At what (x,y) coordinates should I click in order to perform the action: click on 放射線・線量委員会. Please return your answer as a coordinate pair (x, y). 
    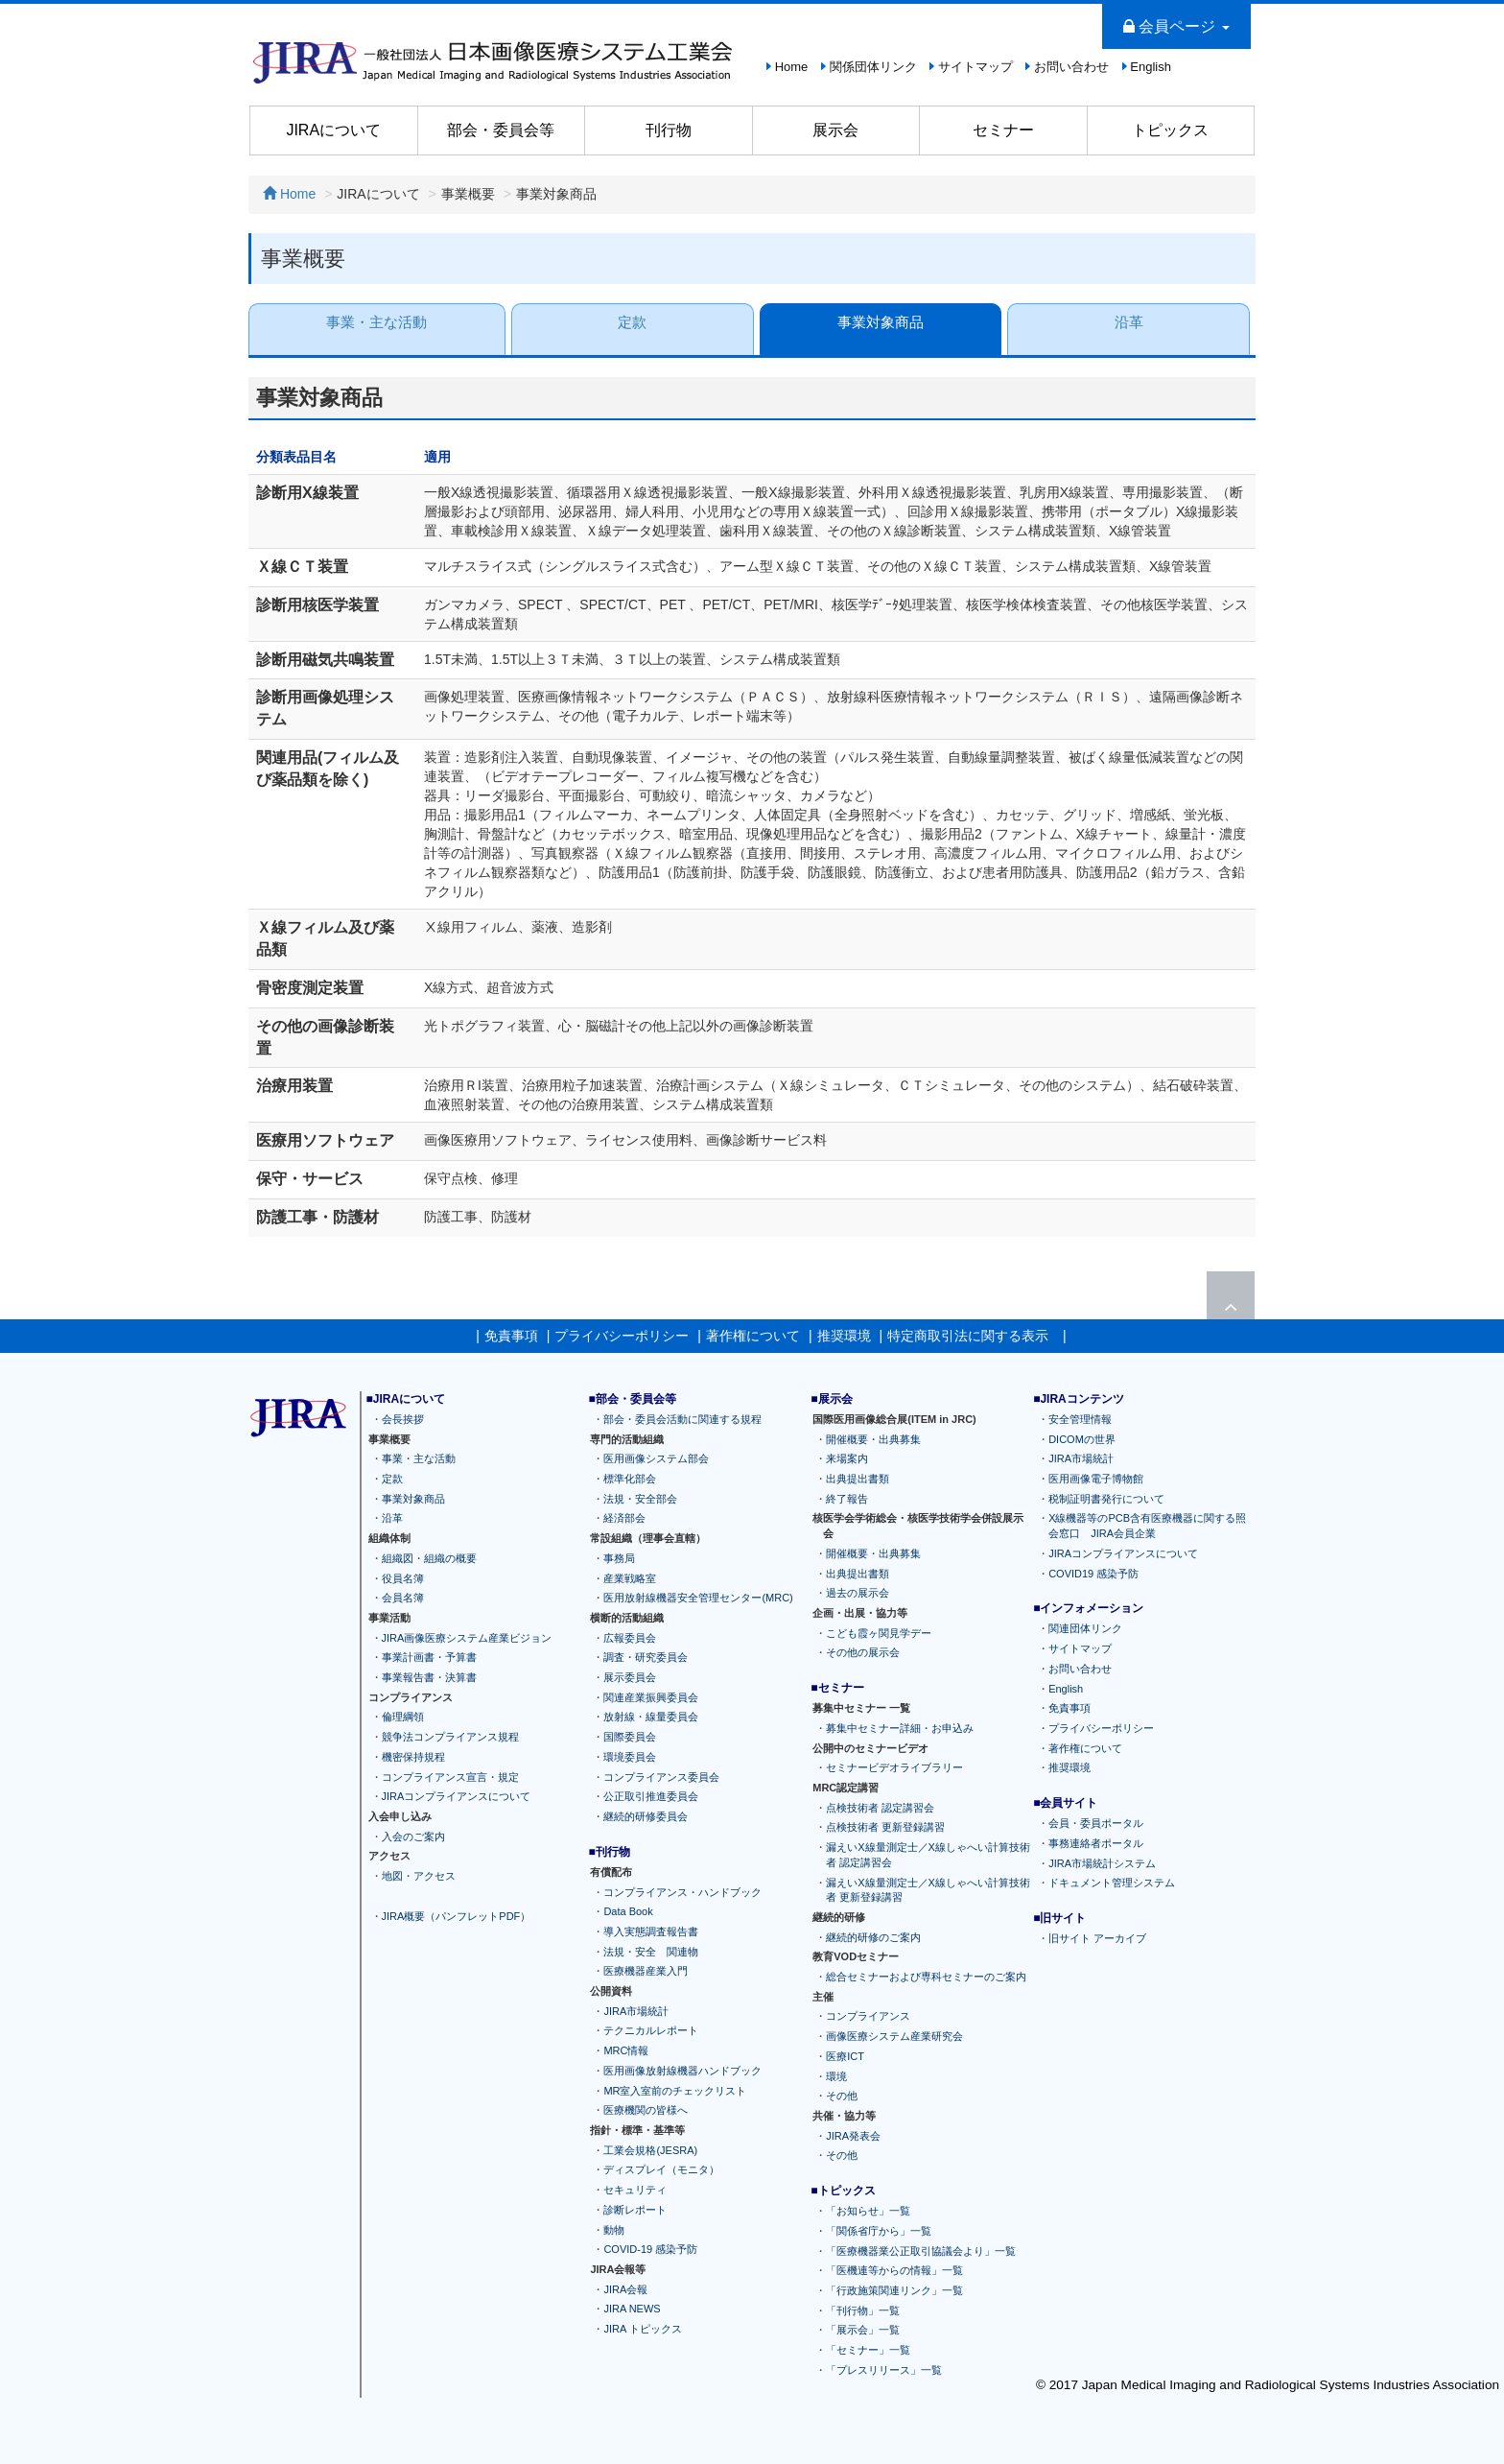
    Looking at the image, I should click on (650, 1716).